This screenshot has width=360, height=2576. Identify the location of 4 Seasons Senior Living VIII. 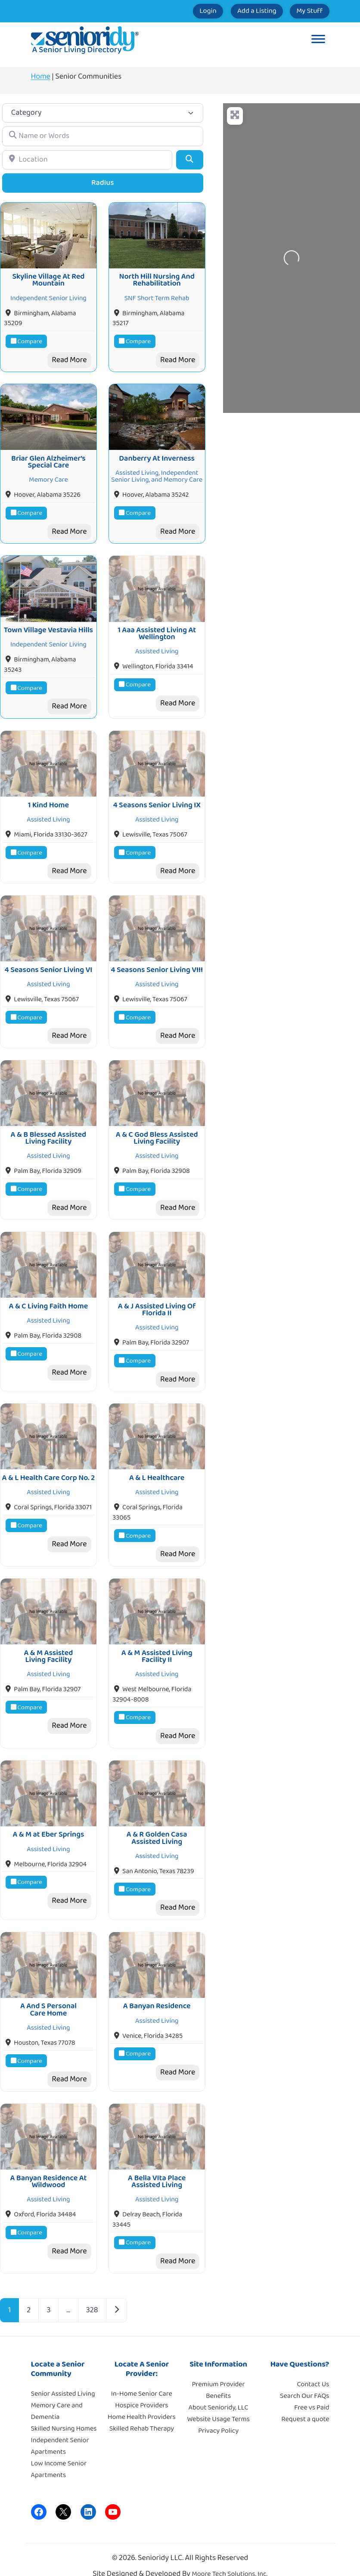
(157, 963).